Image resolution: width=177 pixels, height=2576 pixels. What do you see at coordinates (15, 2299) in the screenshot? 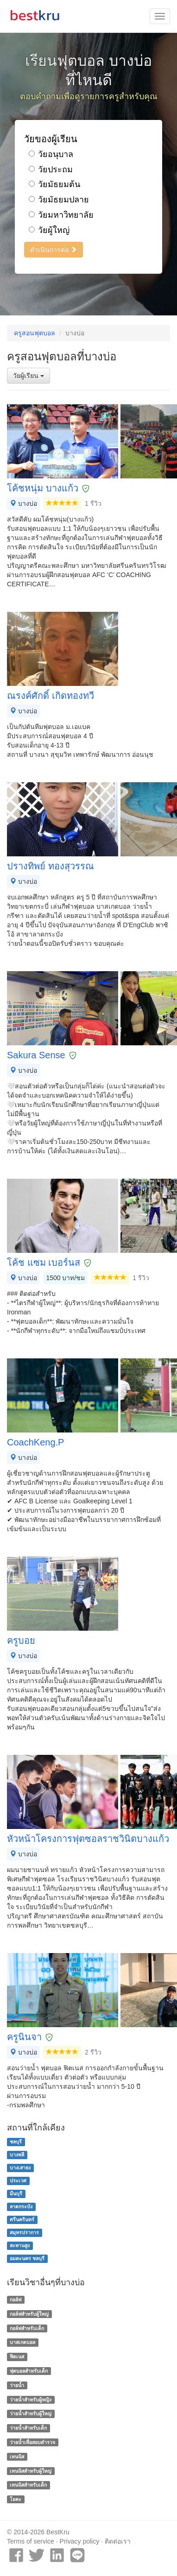
I see `กอล์ฟ` at bounding box center [15, 2299].